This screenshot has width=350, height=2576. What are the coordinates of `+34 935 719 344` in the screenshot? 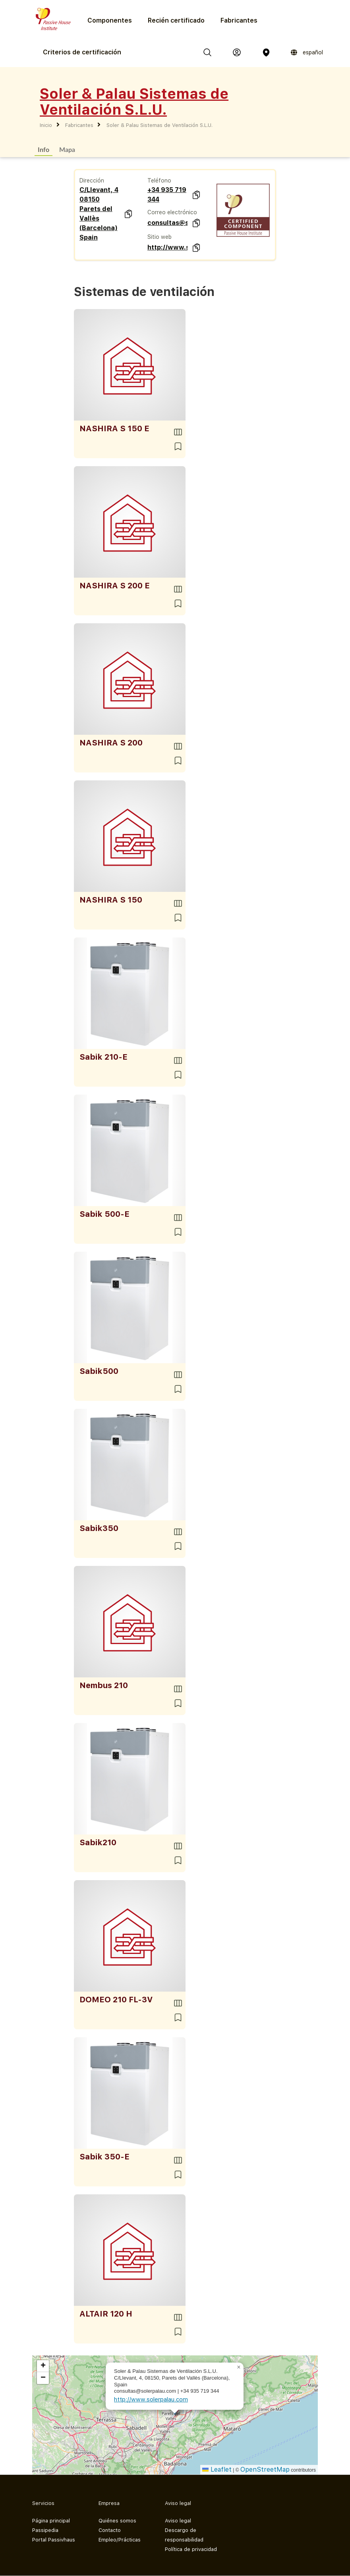 It's located at (166, 194).